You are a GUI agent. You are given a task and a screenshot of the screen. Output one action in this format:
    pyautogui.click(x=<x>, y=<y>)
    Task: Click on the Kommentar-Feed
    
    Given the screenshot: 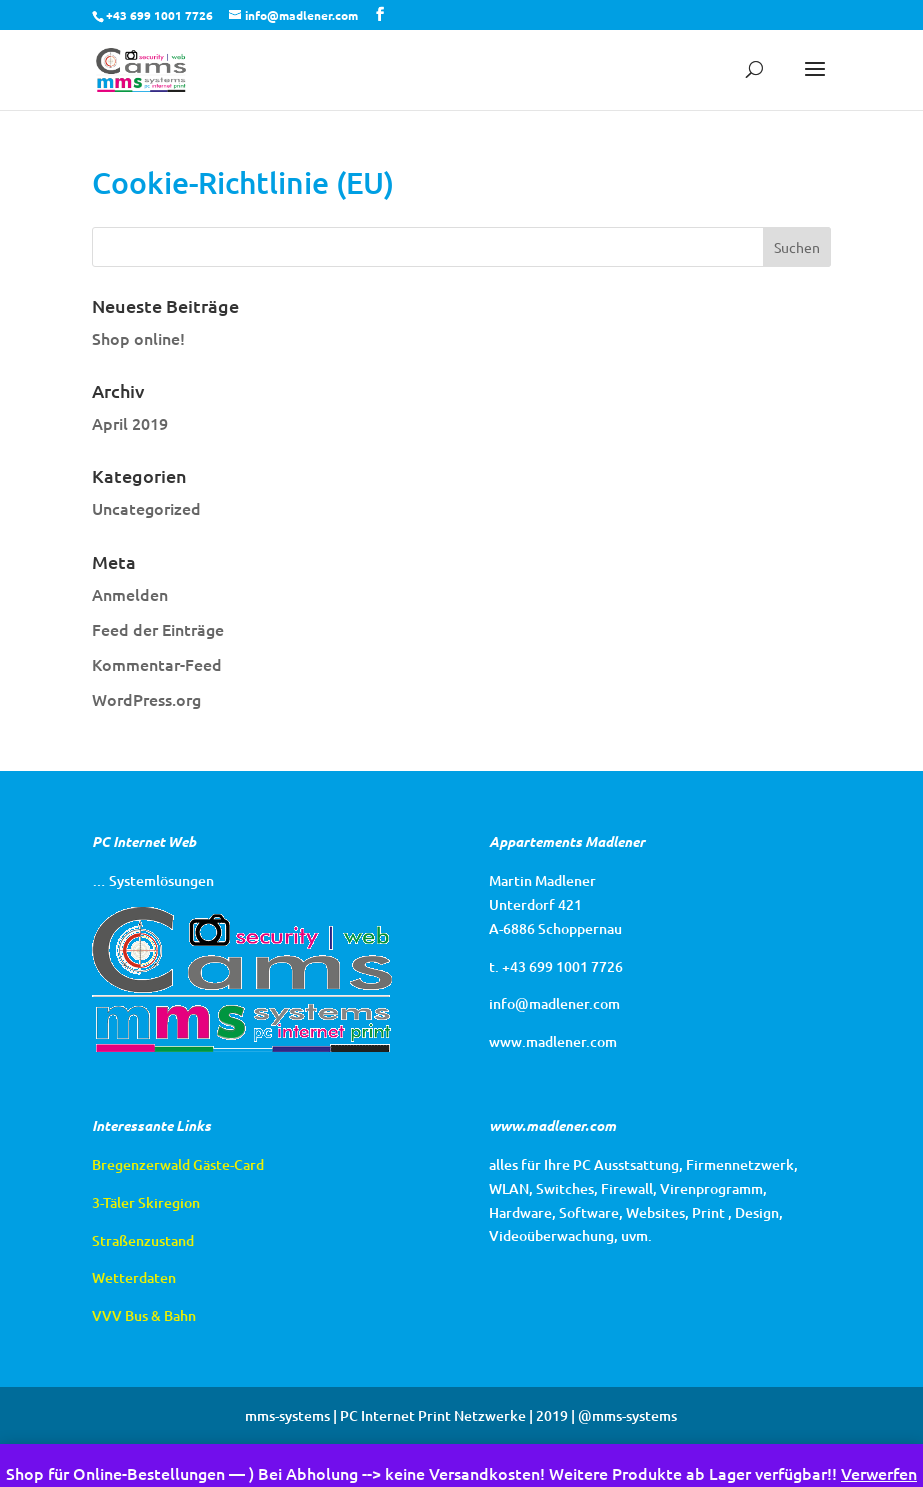 What is the action you would take?
    pyautogui.click(x=157, y=664)
    